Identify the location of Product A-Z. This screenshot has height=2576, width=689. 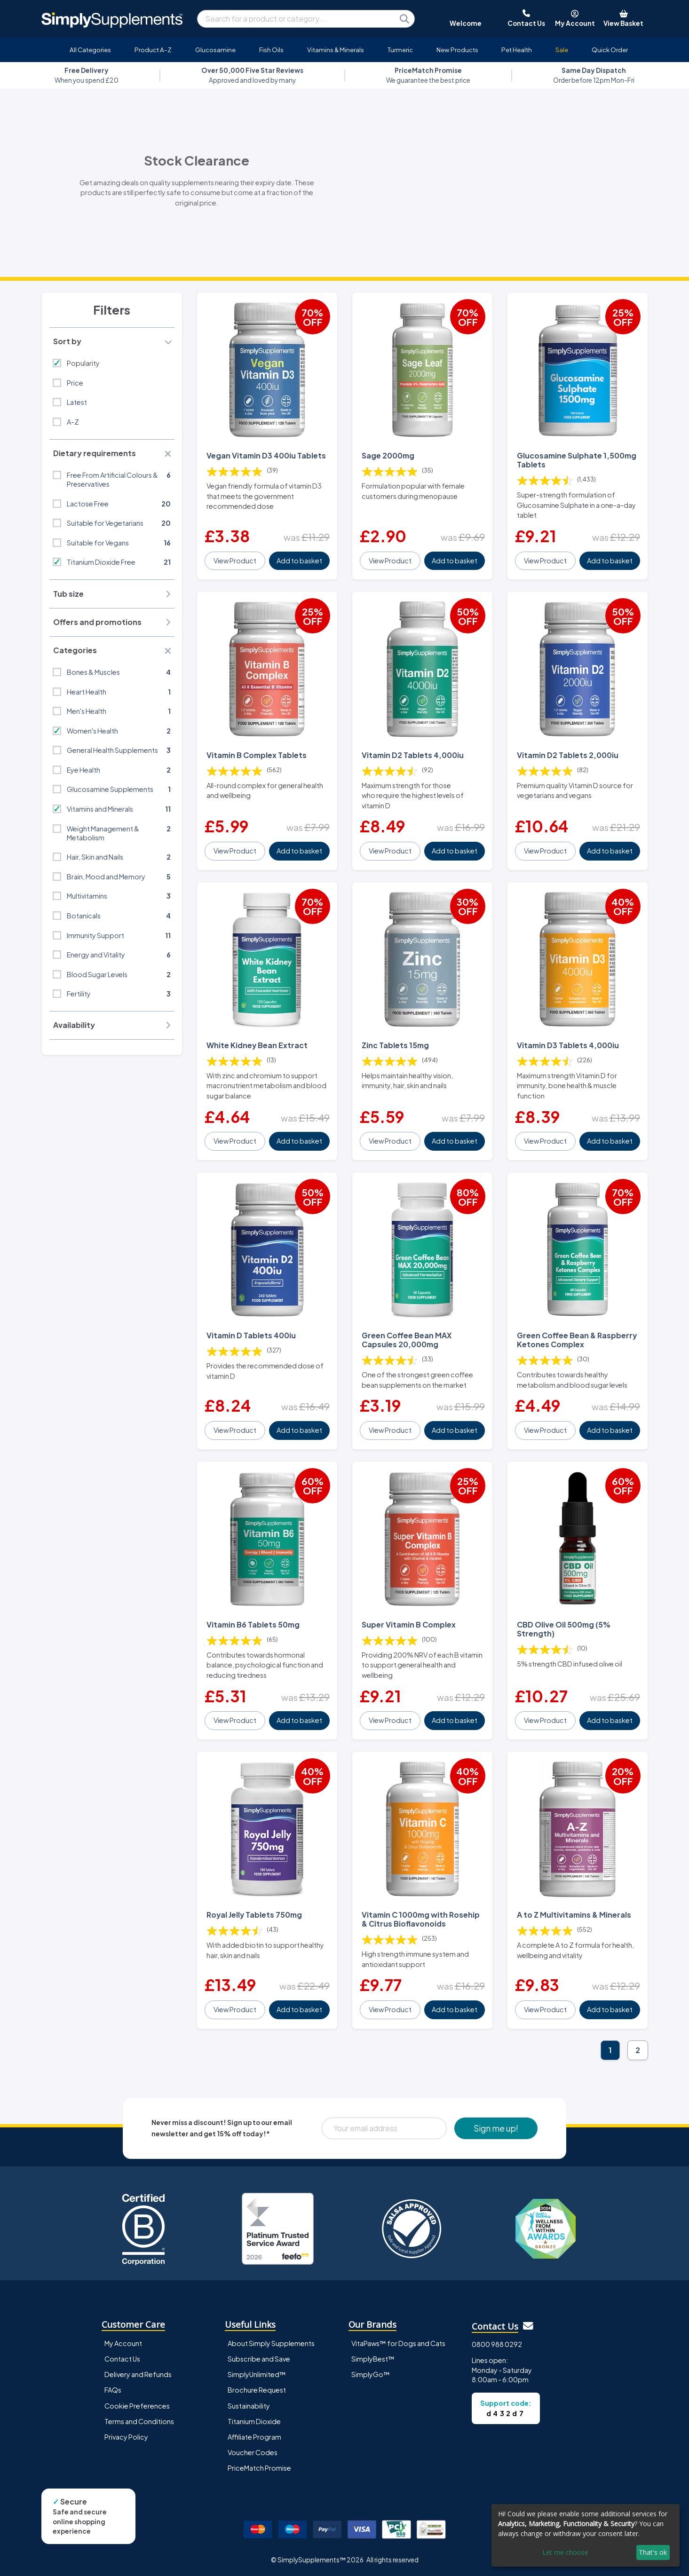
(153, 50).